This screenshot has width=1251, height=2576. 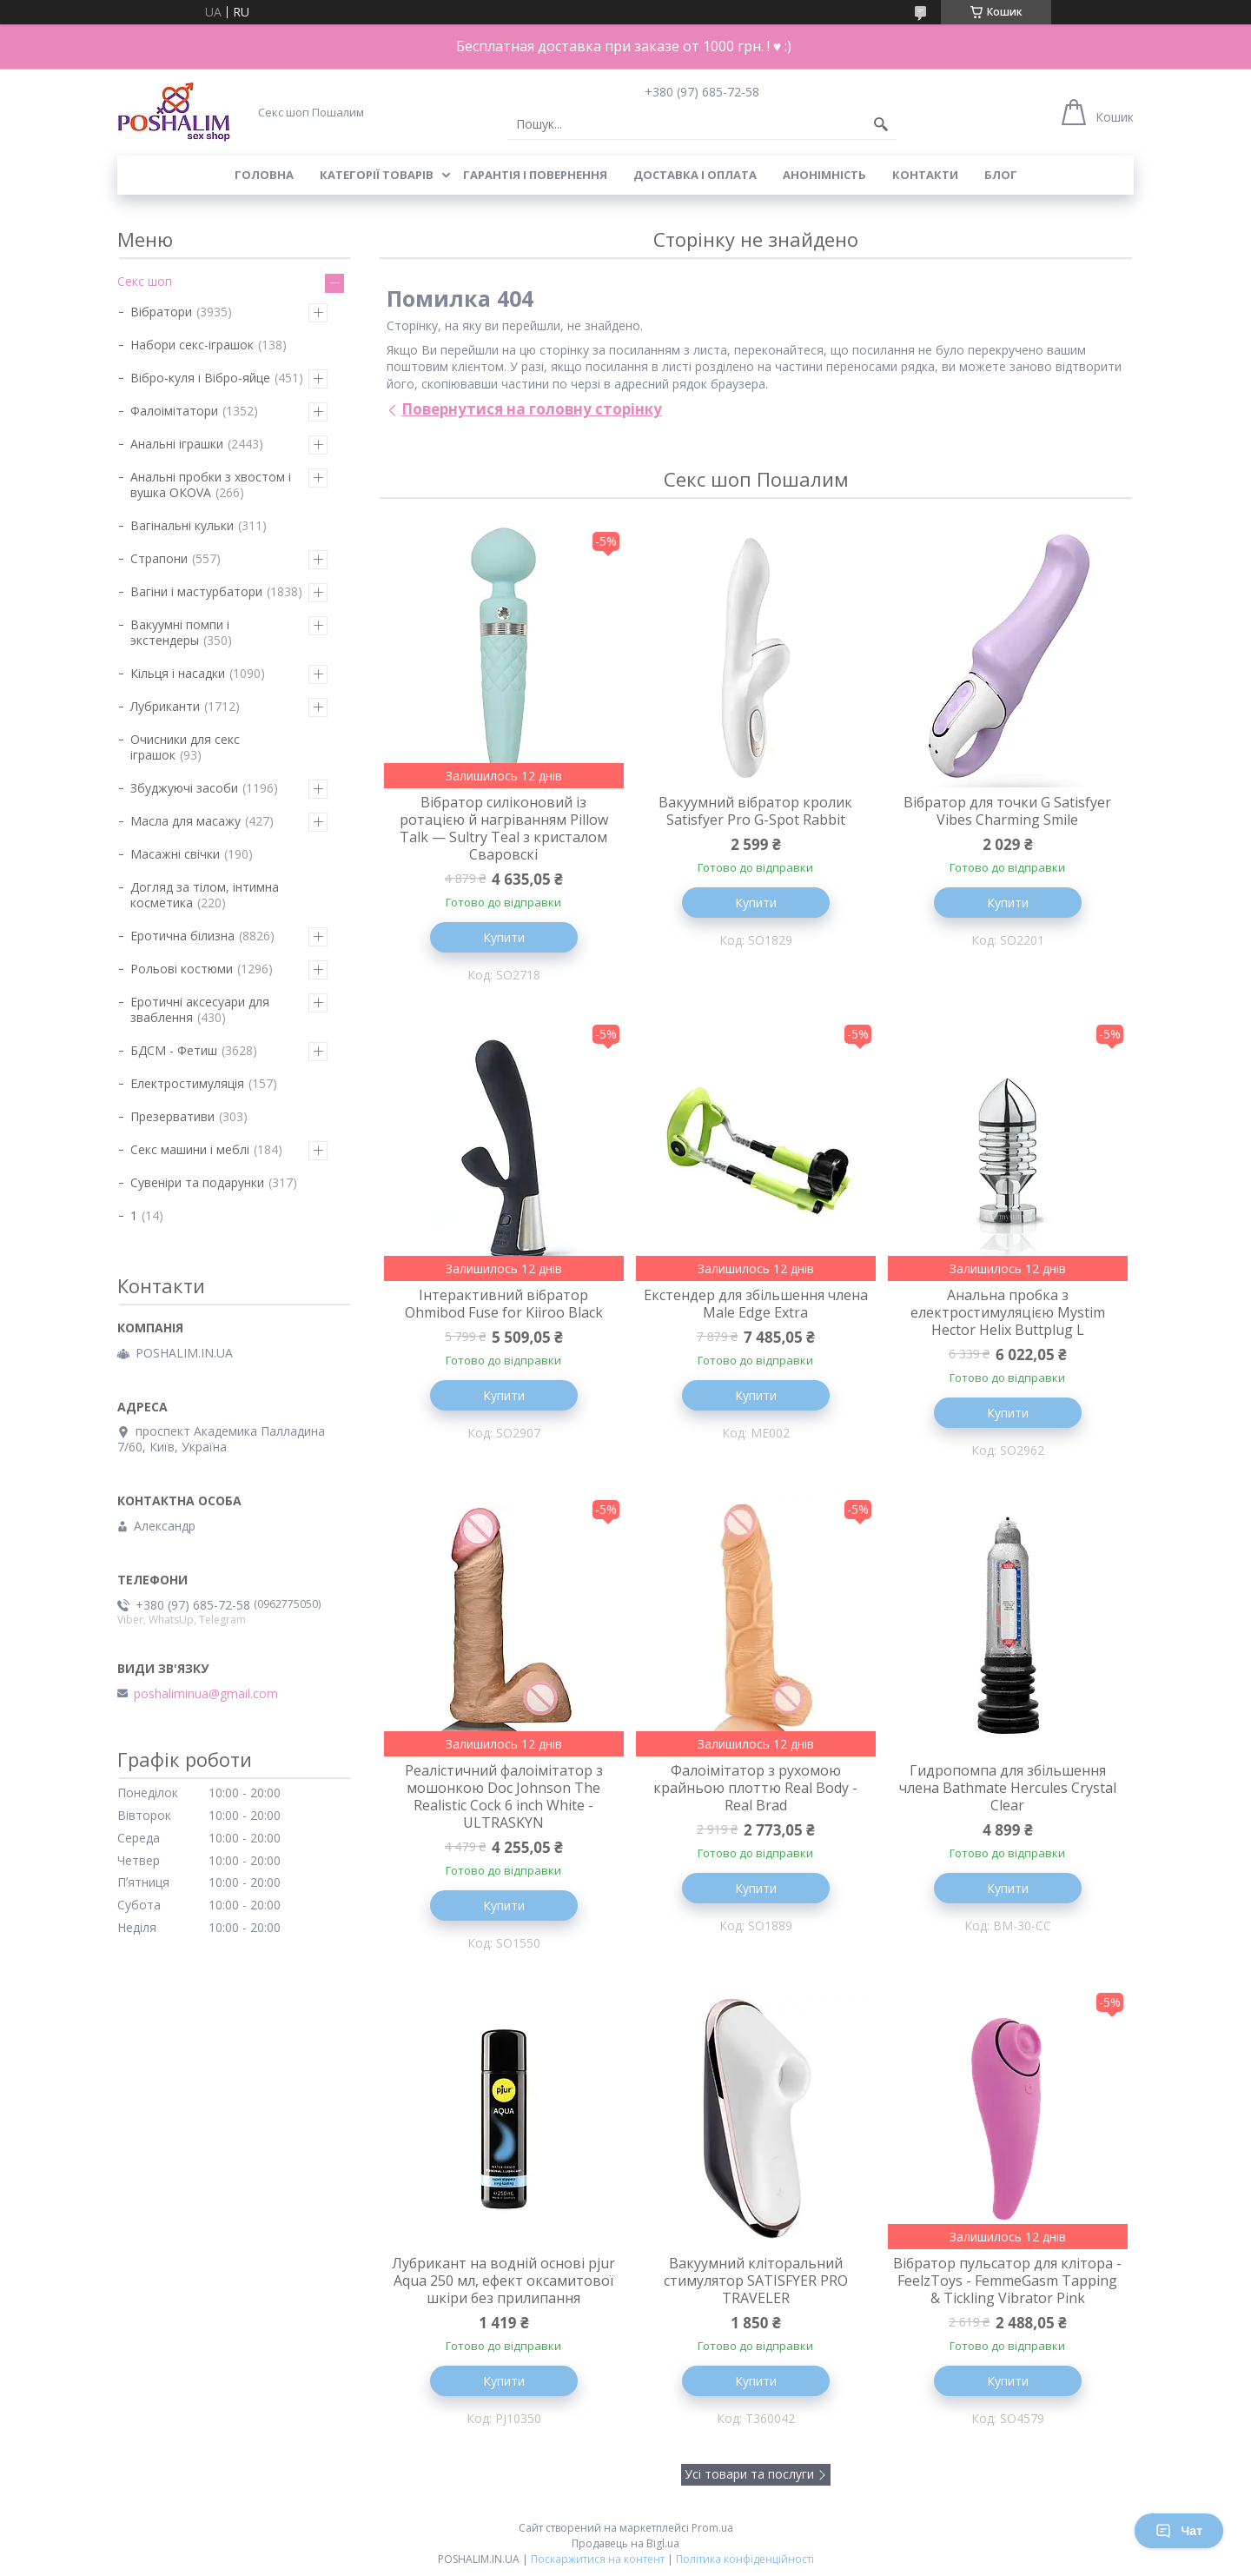 What do you see at coordinates (503, 2280) in the screenshot?
I see `Лубрикант на водній основі pjur Aqua 250 мл, ефект оксамитової шкіри без прилипання` at bounding box center [503, 2280].